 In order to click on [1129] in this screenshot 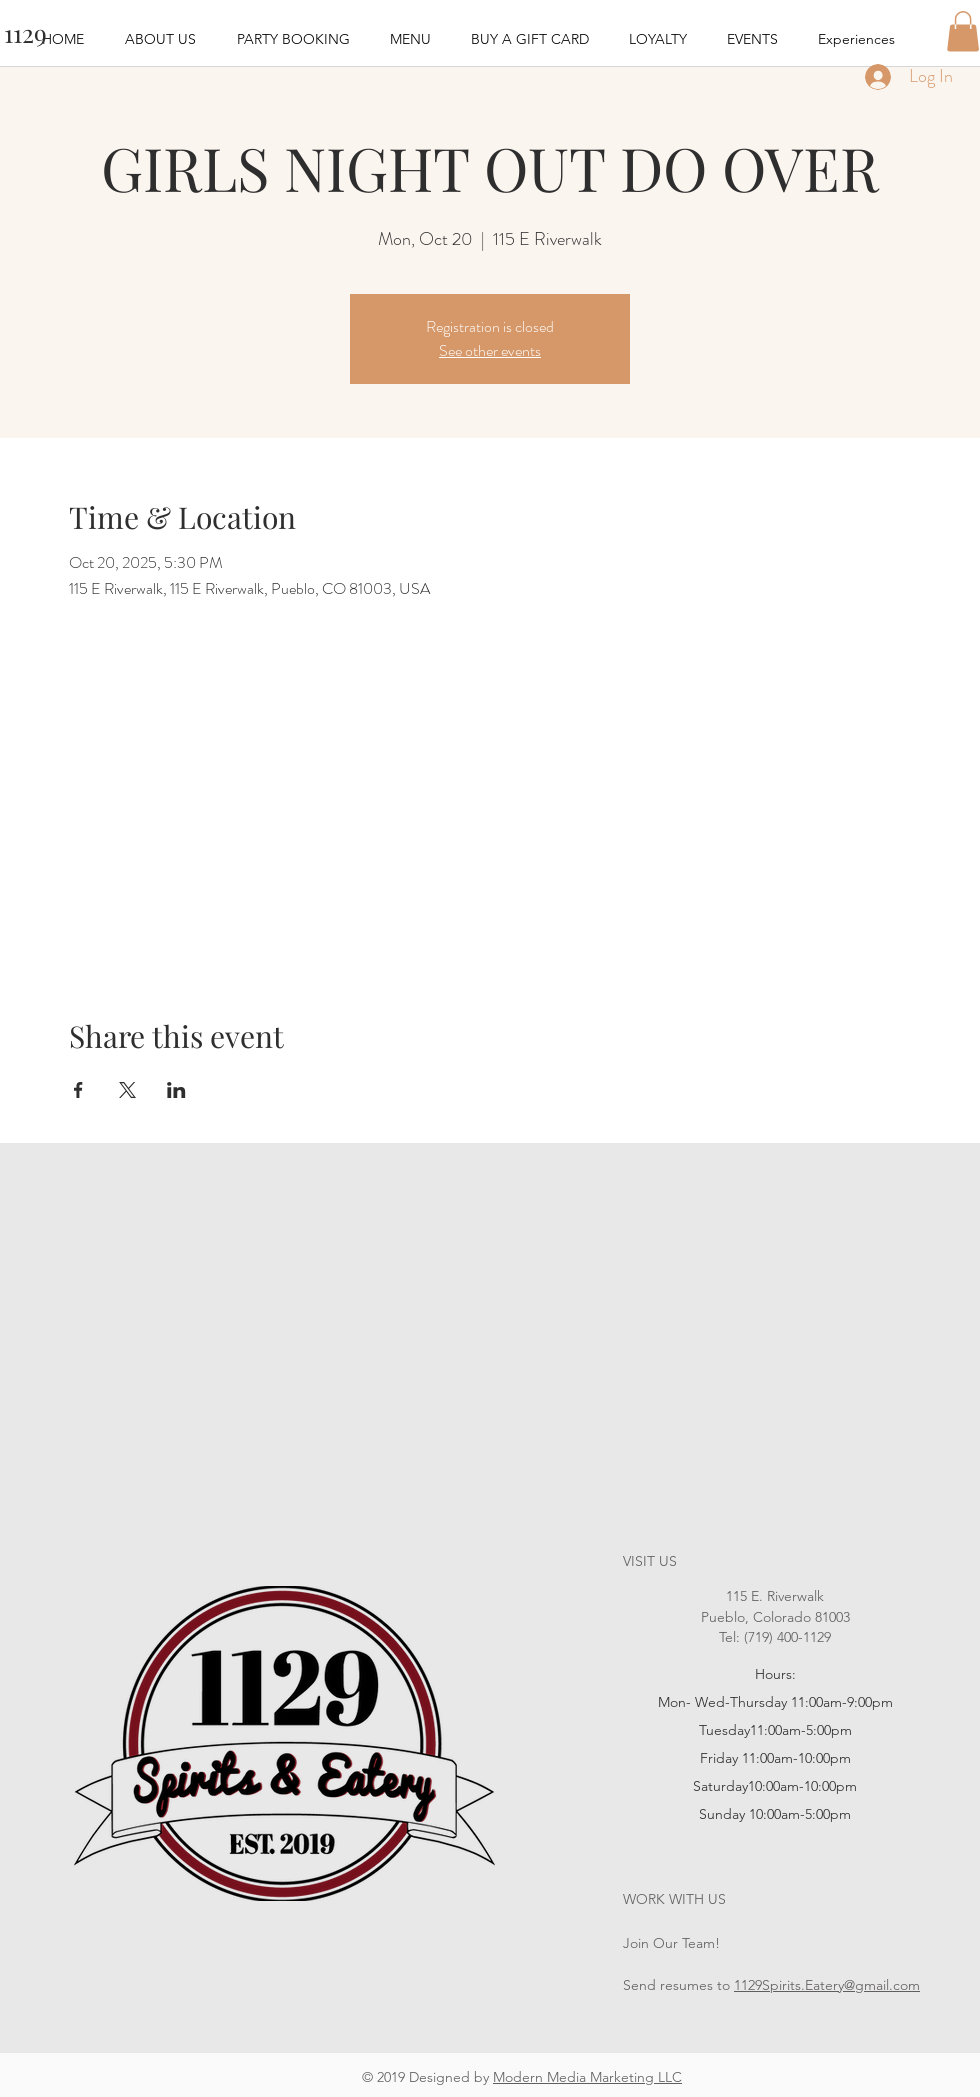, I will do `click(25, 32)`.